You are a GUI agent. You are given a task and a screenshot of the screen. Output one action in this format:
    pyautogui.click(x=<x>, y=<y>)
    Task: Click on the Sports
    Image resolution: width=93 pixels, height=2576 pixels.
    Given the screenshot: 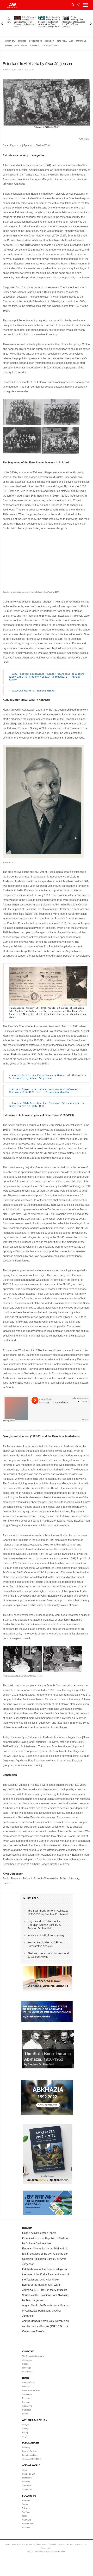 What is the action you would take?
    pyautogui.click(x=8, y=45)
    